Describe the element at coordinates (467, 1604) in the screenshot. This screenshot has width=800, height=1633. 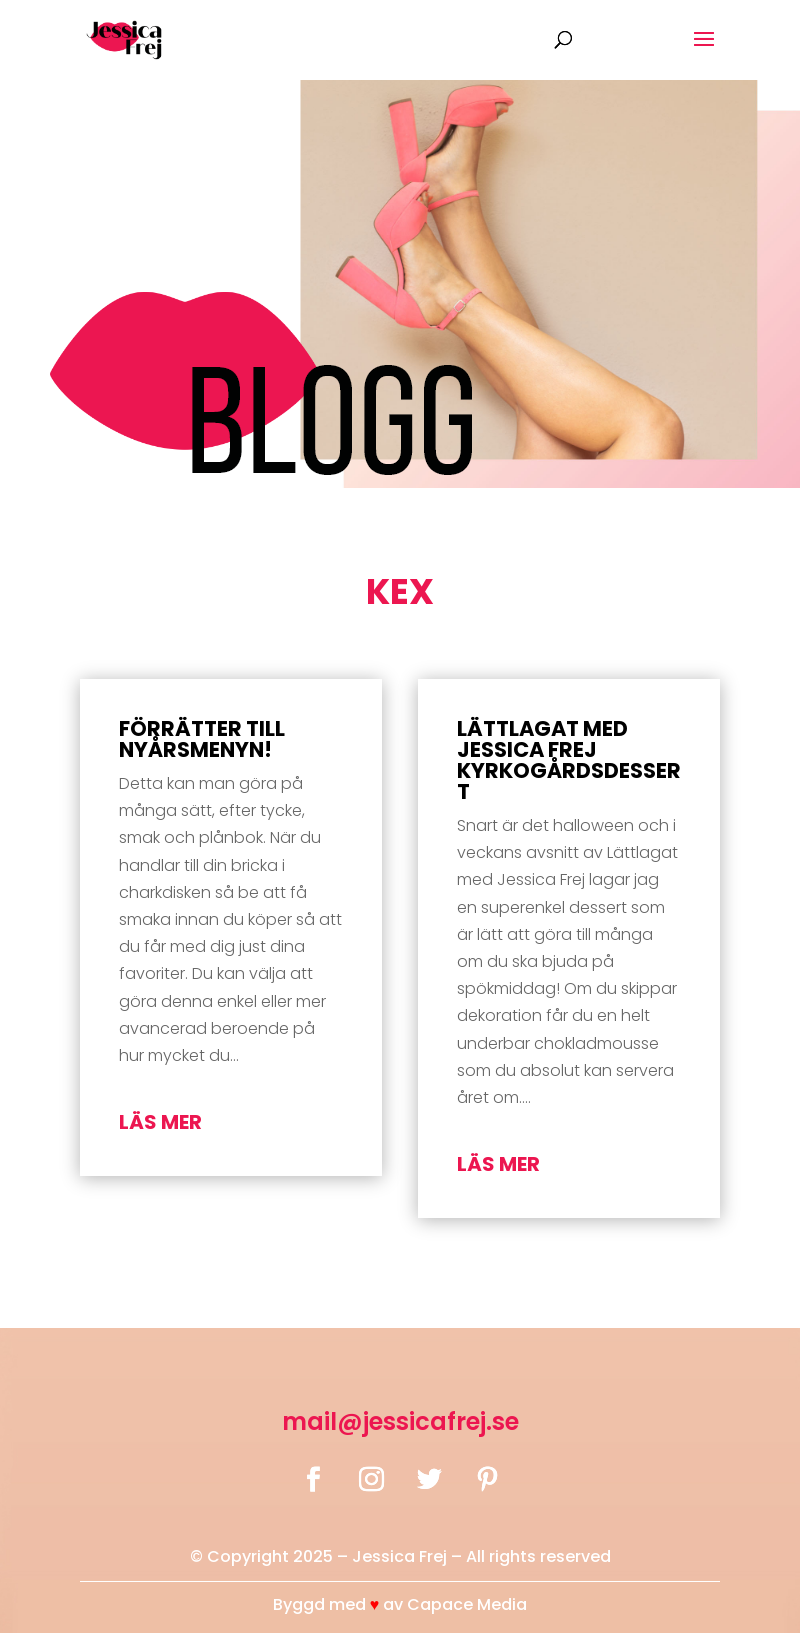
I see `Capace Media` at that location.